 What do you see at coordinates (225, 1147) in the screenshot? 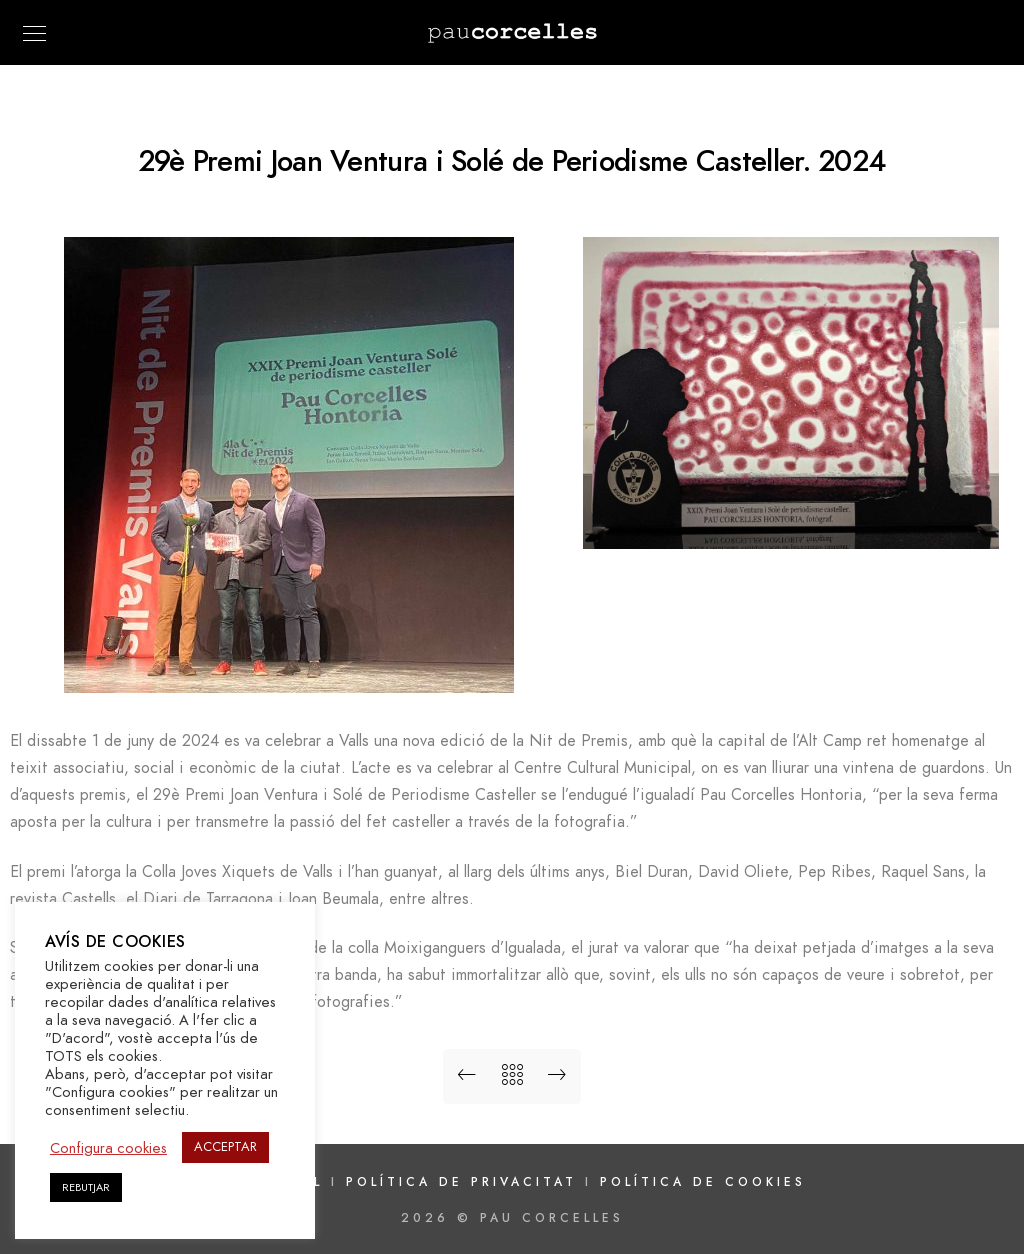
I see `ACCEPTAR [button]` at bounding box center [225, 1147].